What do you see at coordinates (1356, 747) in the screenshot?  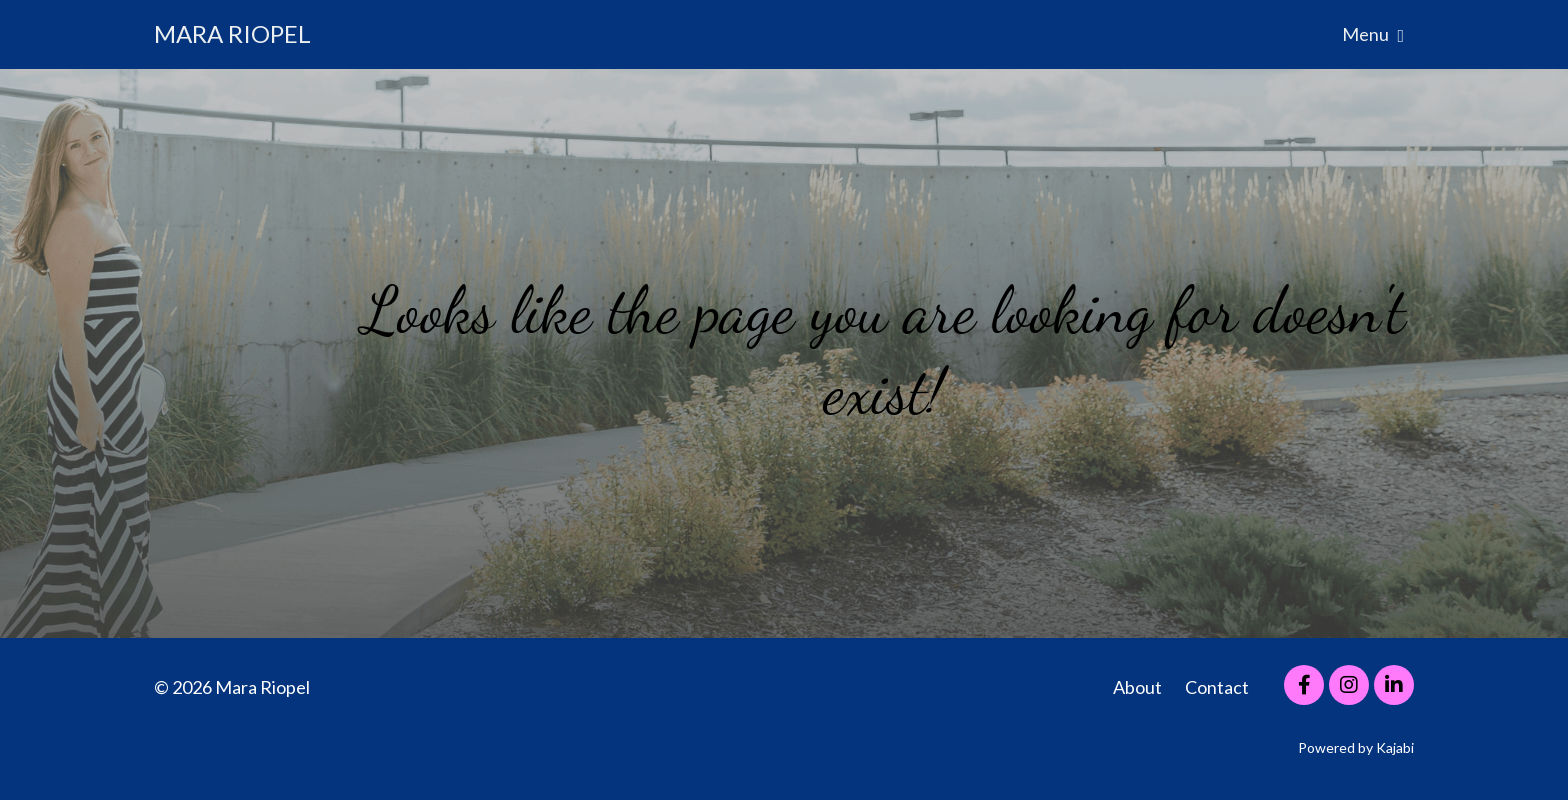 I see `Powered by Kajabi` at bounding box center [1356, 747].